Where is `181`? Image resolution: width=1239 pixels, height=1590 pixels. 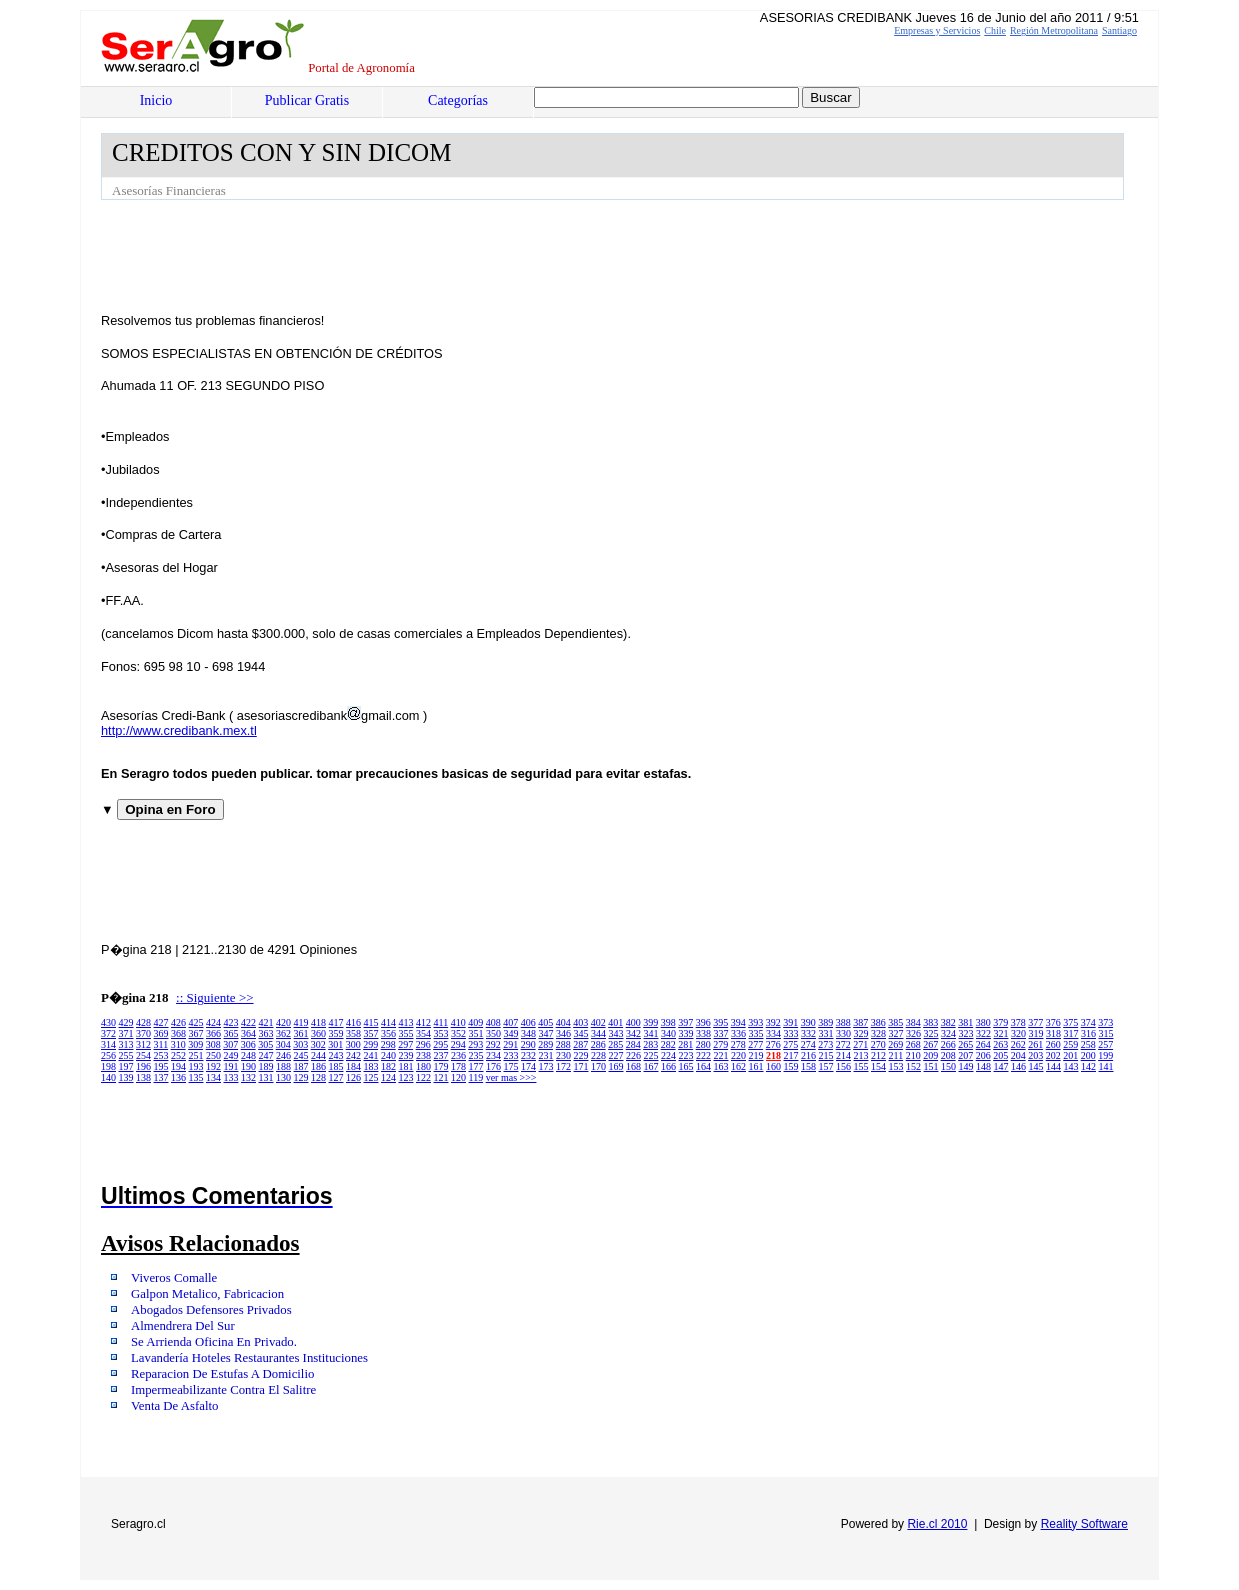
181 is located at coordinates (406, 1066).